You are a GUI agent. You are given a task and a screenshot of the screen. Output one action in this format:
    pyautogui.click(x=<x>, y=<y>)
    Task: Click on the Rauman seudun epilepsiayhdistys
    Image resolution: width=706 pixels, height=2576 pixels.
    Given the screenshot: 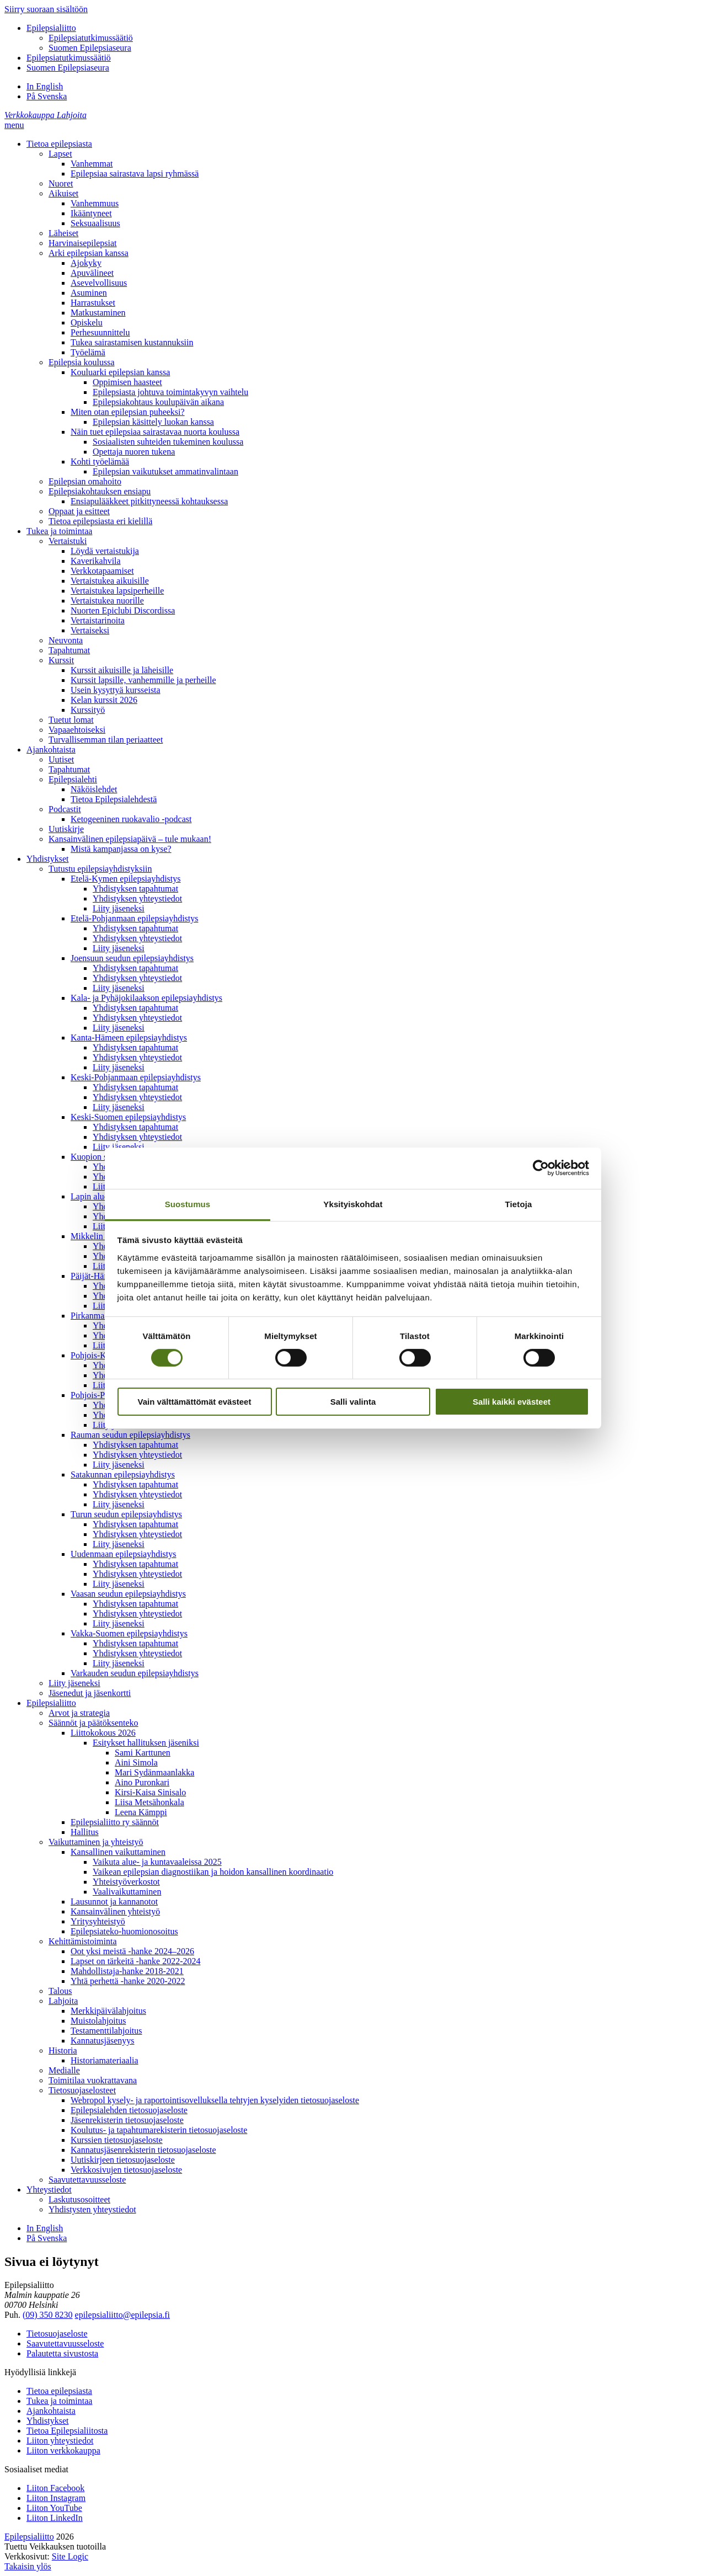 What is the action you would take?
    pyautogui.click(x=130, y=1434)
    